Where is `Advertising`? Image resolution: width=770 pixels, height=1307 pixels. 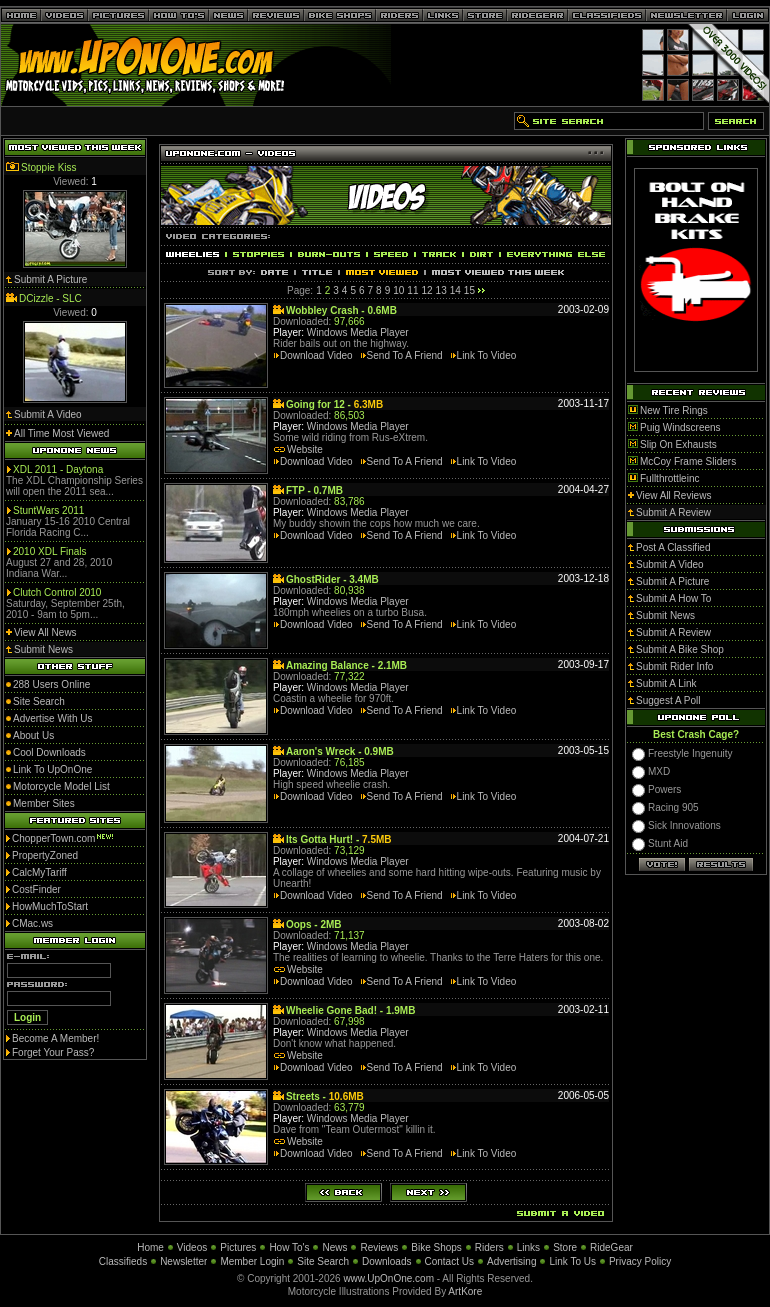 Advertising is located at coordinates (511, 1261).